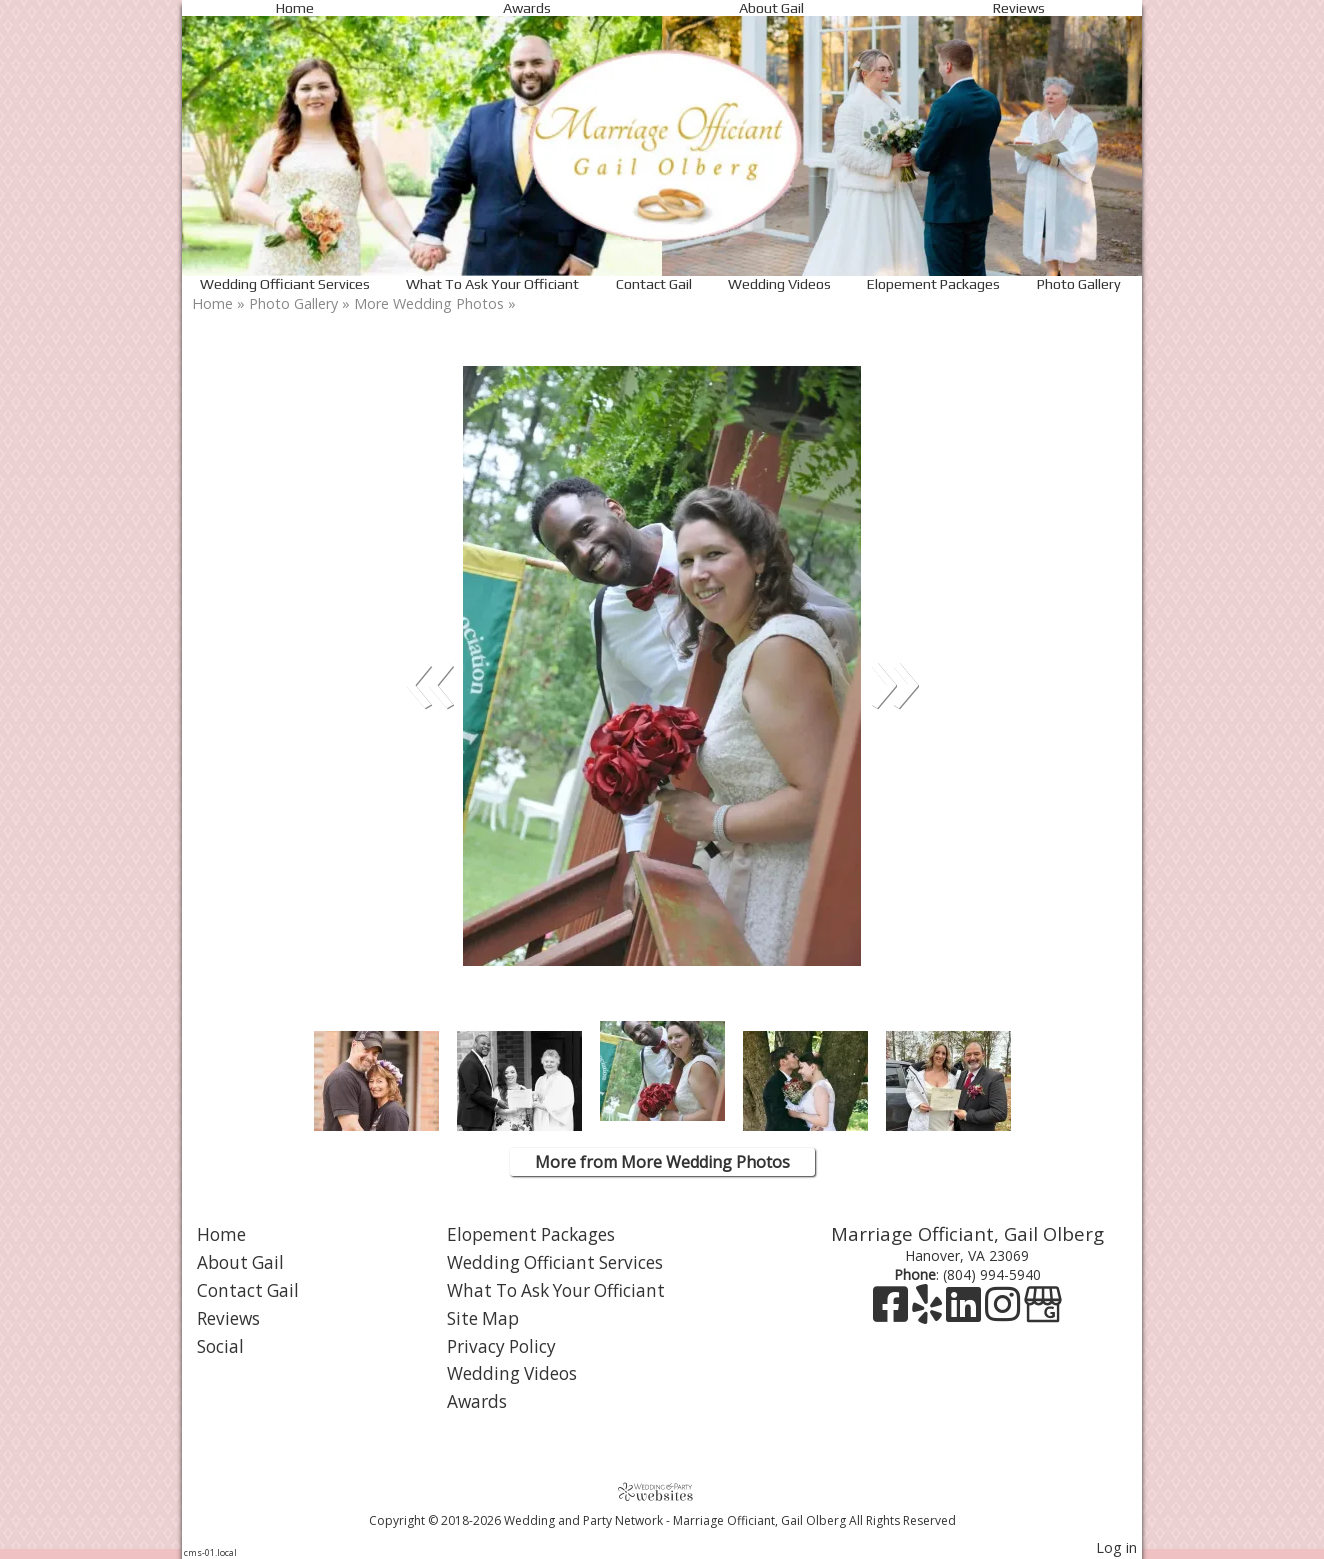  What do you see at coordinates (933, 284) in the screenshot?
I see `Elopement Packages` at bounding box center [933, 284].